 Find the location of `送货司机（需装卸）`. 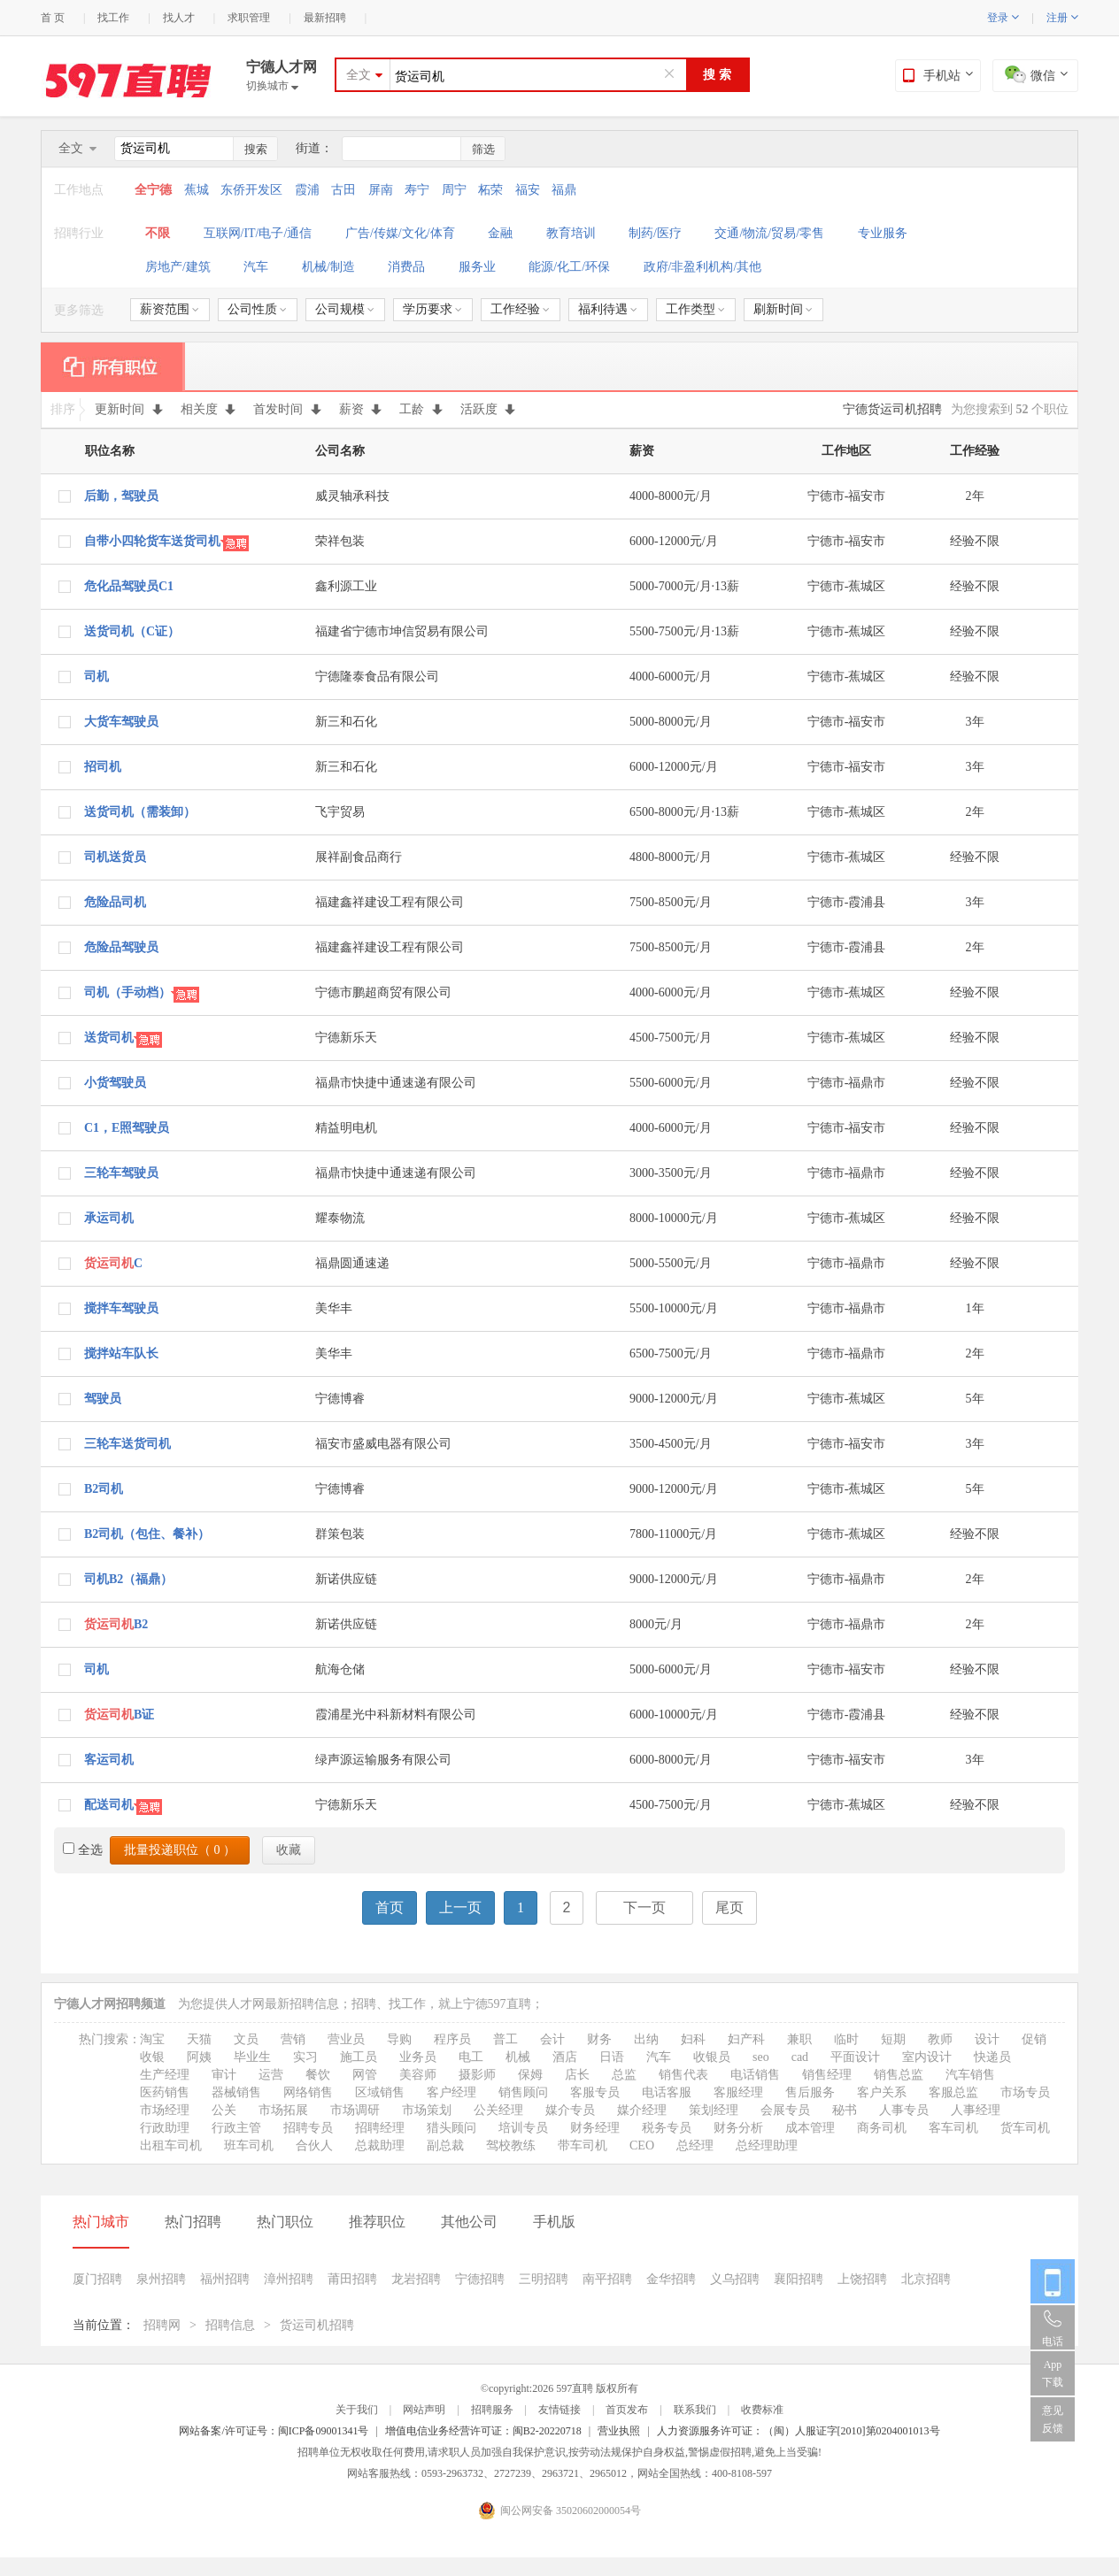

送货司机（需装卸） is located at coordinates (140, 812).